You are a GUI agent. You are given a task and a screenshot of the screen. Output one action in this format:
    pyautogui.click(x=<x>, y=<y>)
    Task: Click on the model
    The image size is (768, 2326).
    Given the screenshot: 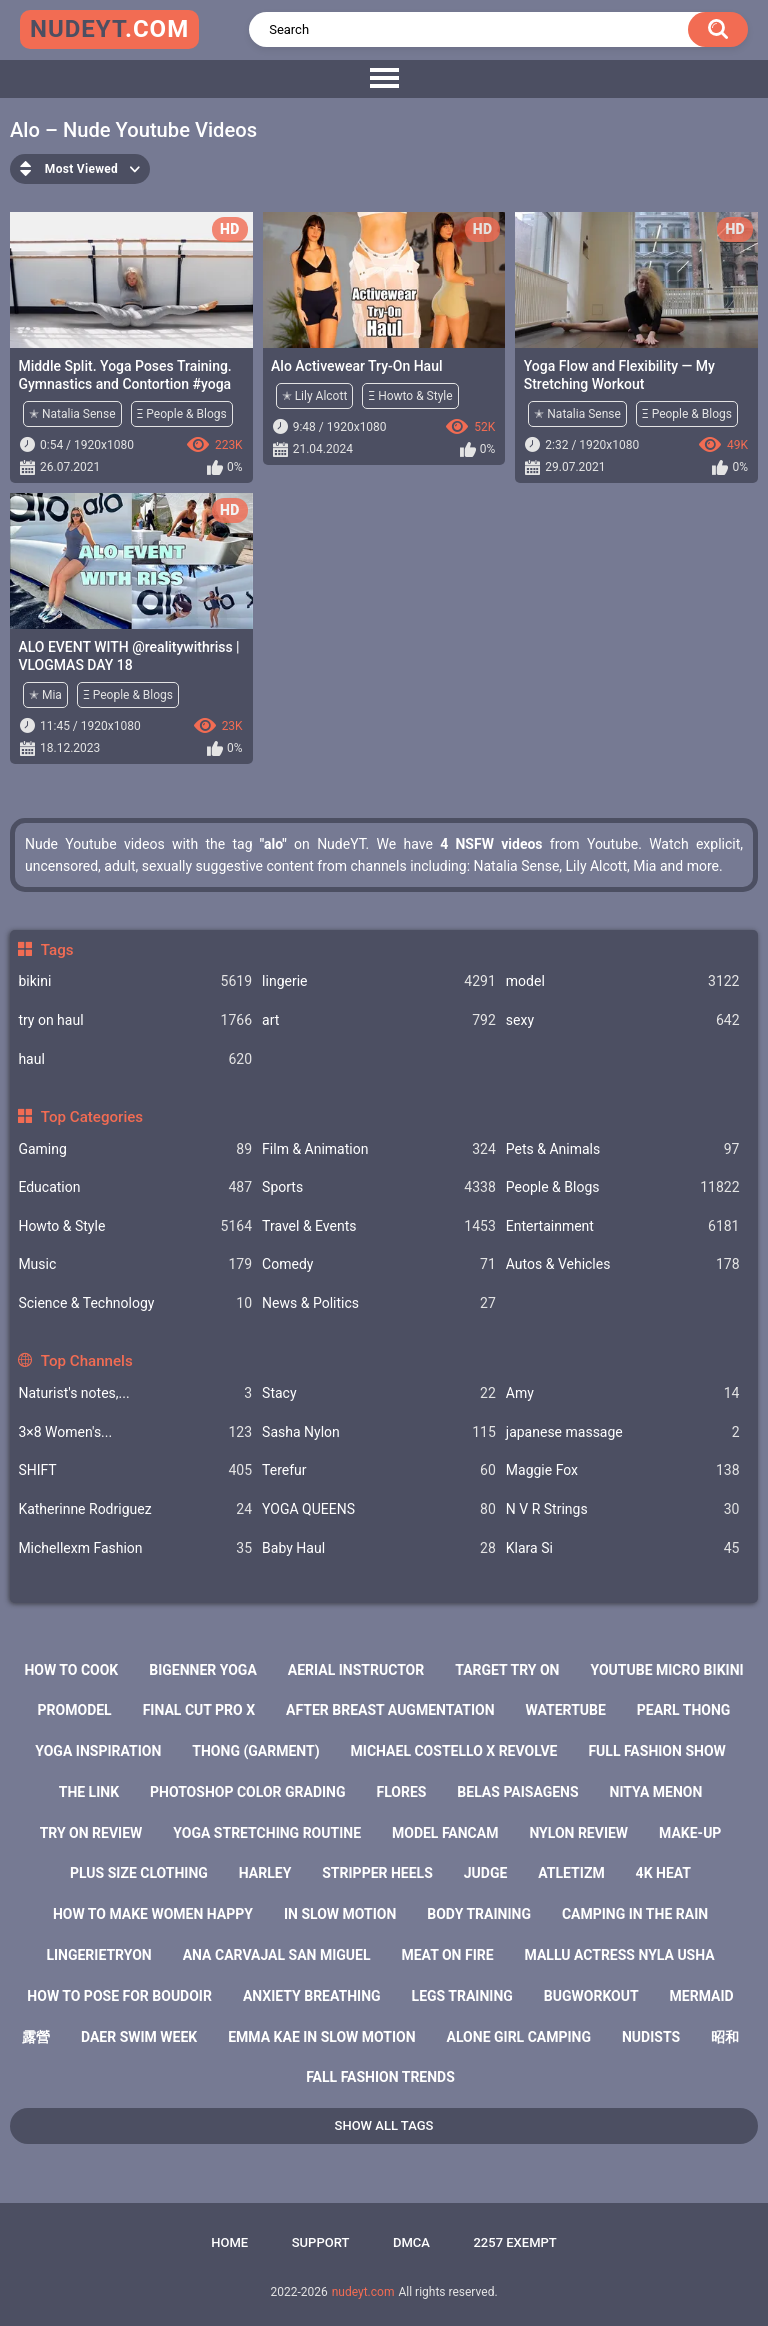 What is the action you would take?
    pyautogui.click(x=623, y=981)
    